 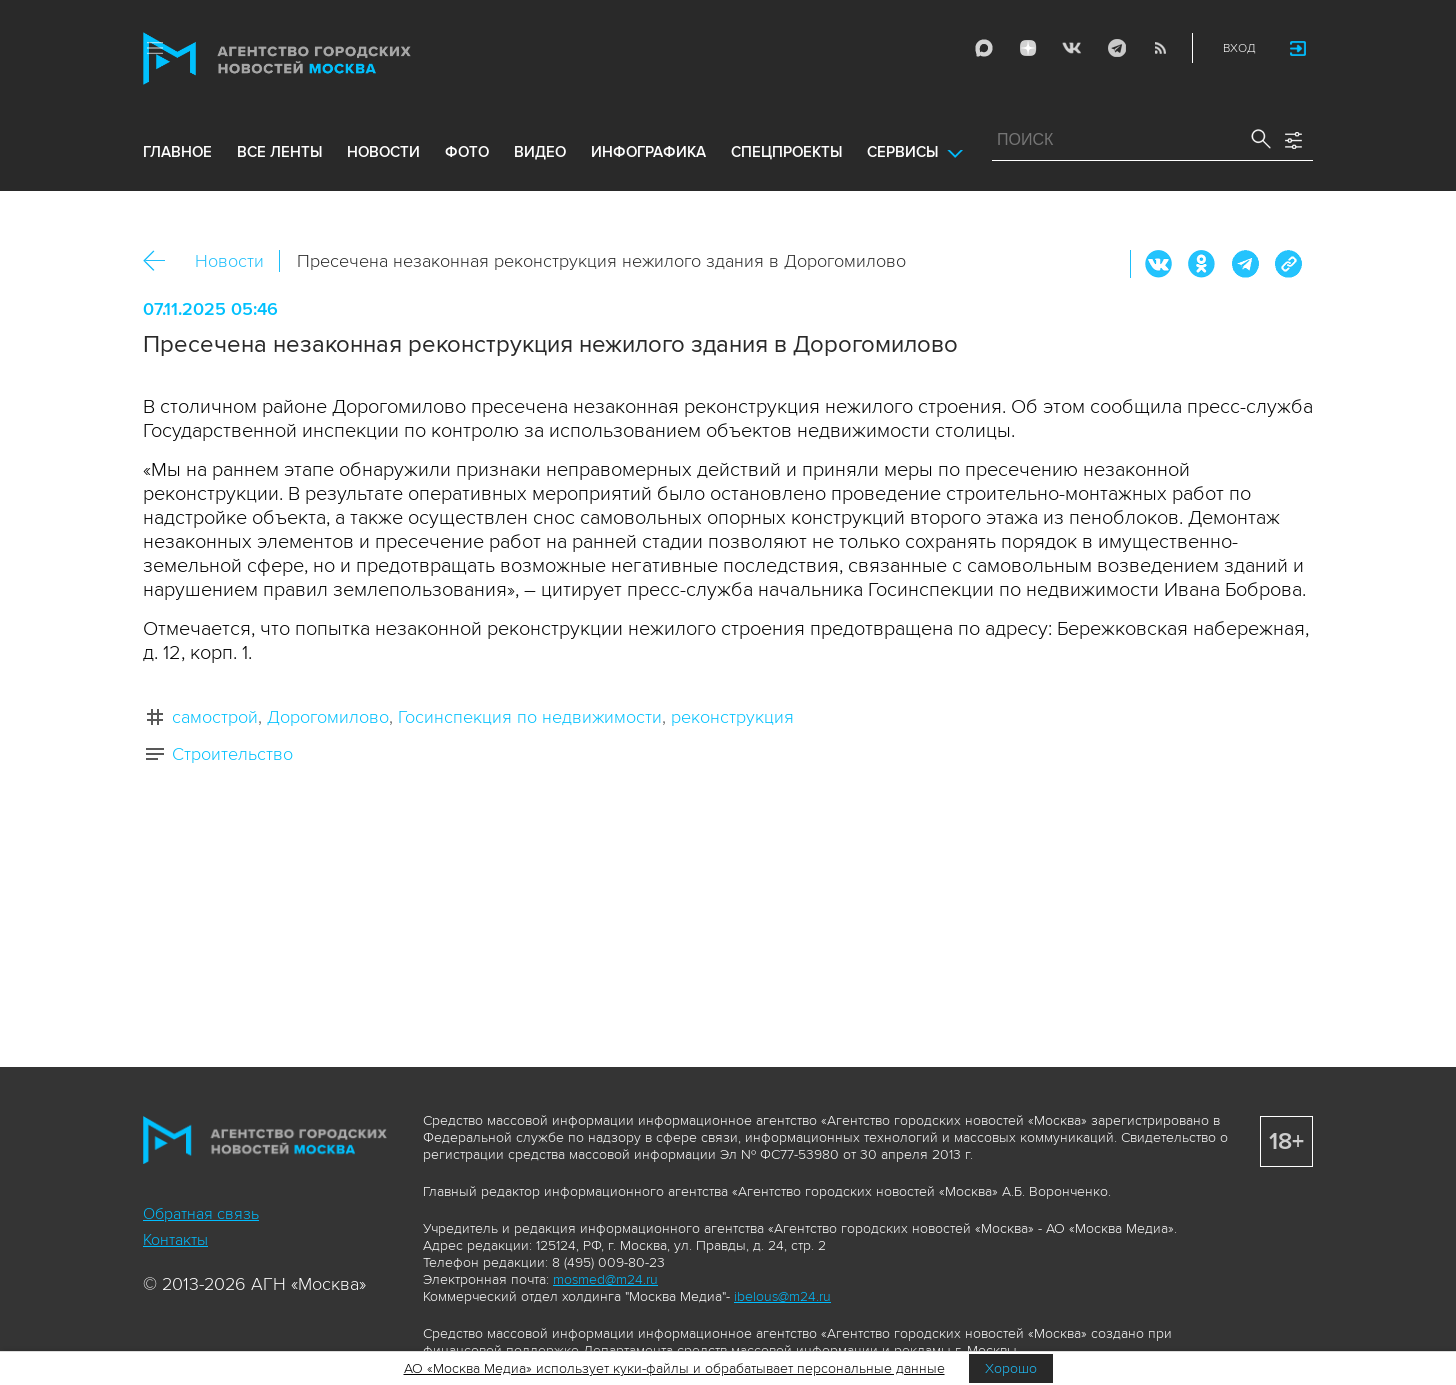 I want to click on Вконтакте, so click(x=1159, y=264).